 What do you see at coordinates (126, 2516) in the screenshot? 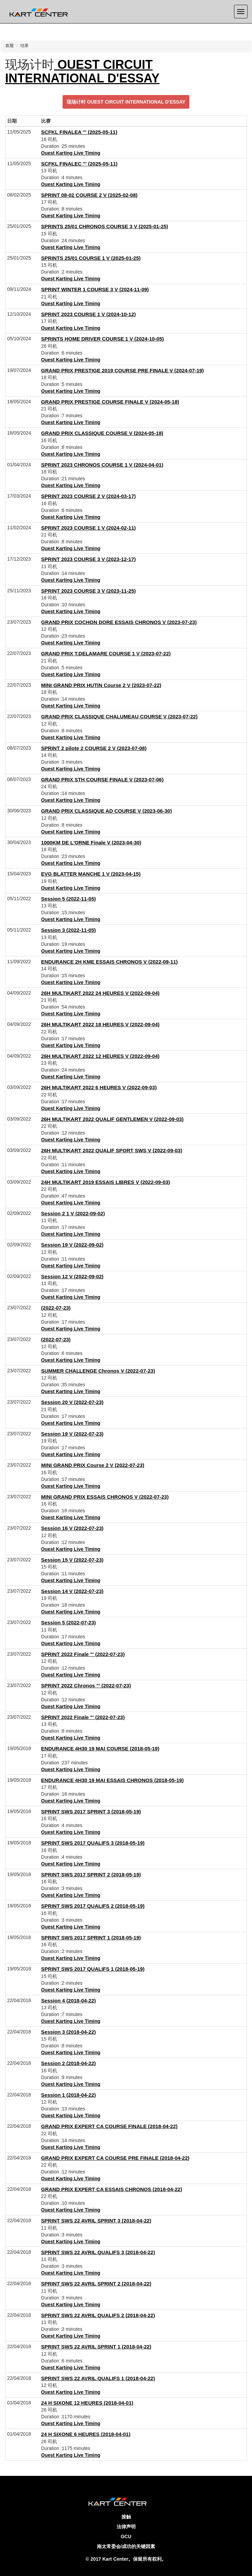
I see `接触` at bounding box center [126, 2516].